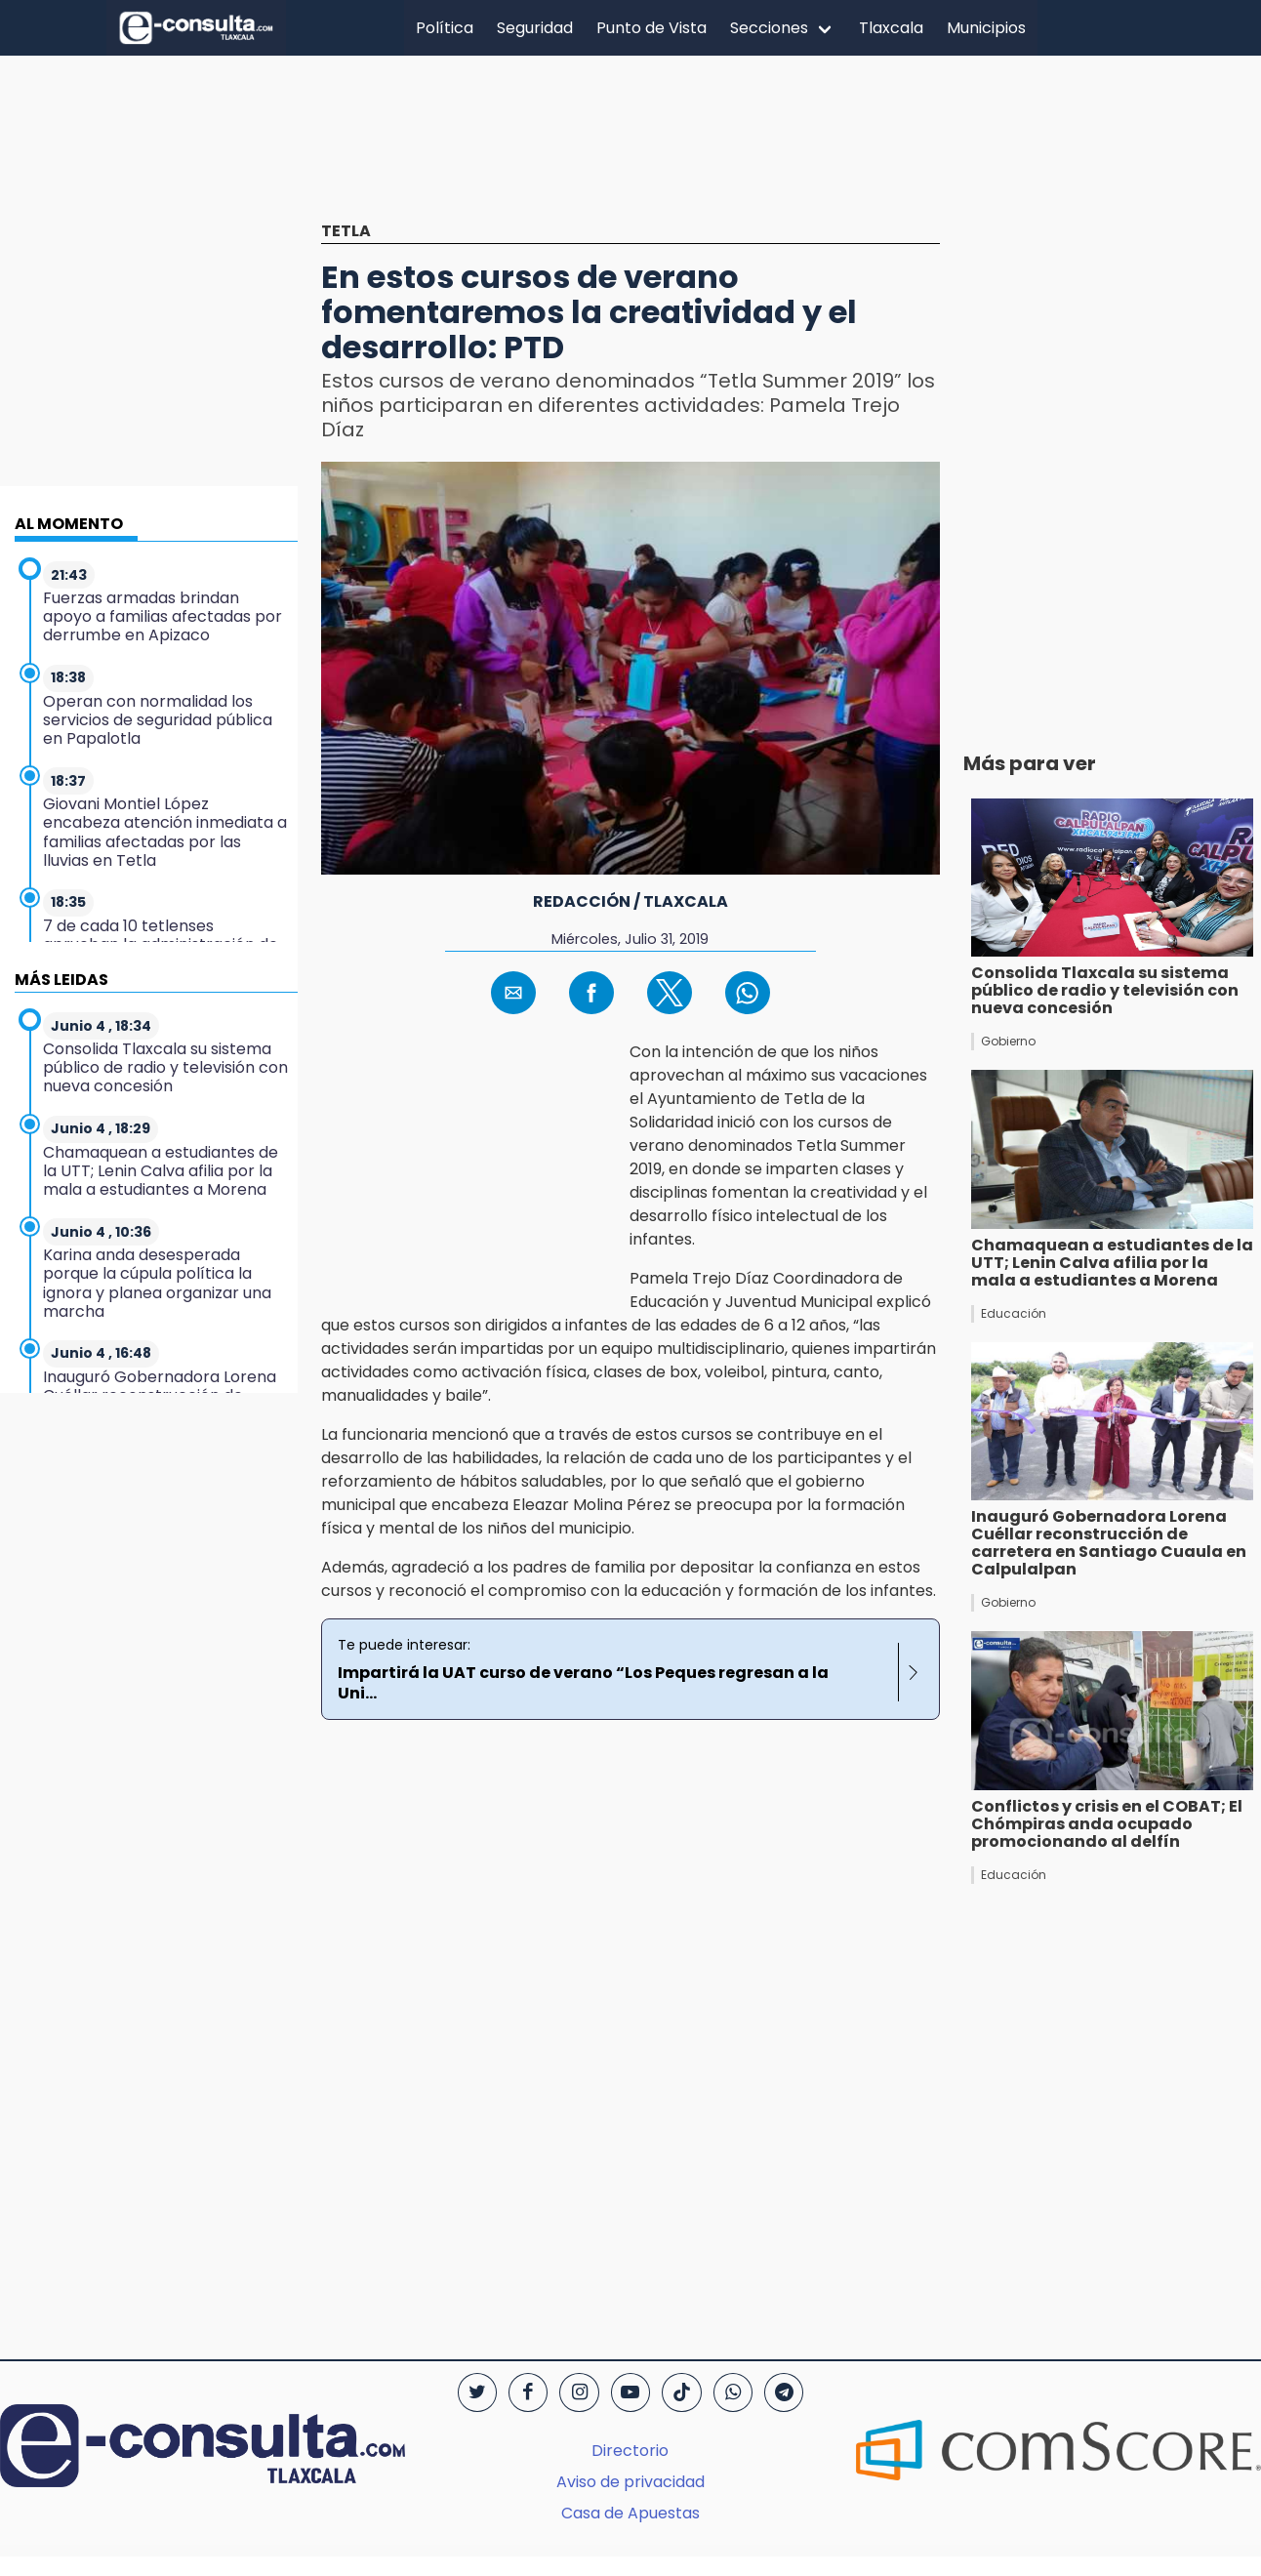 Image resolution: width=1261 pixels, height=2576 pixels. Describe the element at coordinates (630, 2450) in the screenshot. I see `Directorio` at that location.